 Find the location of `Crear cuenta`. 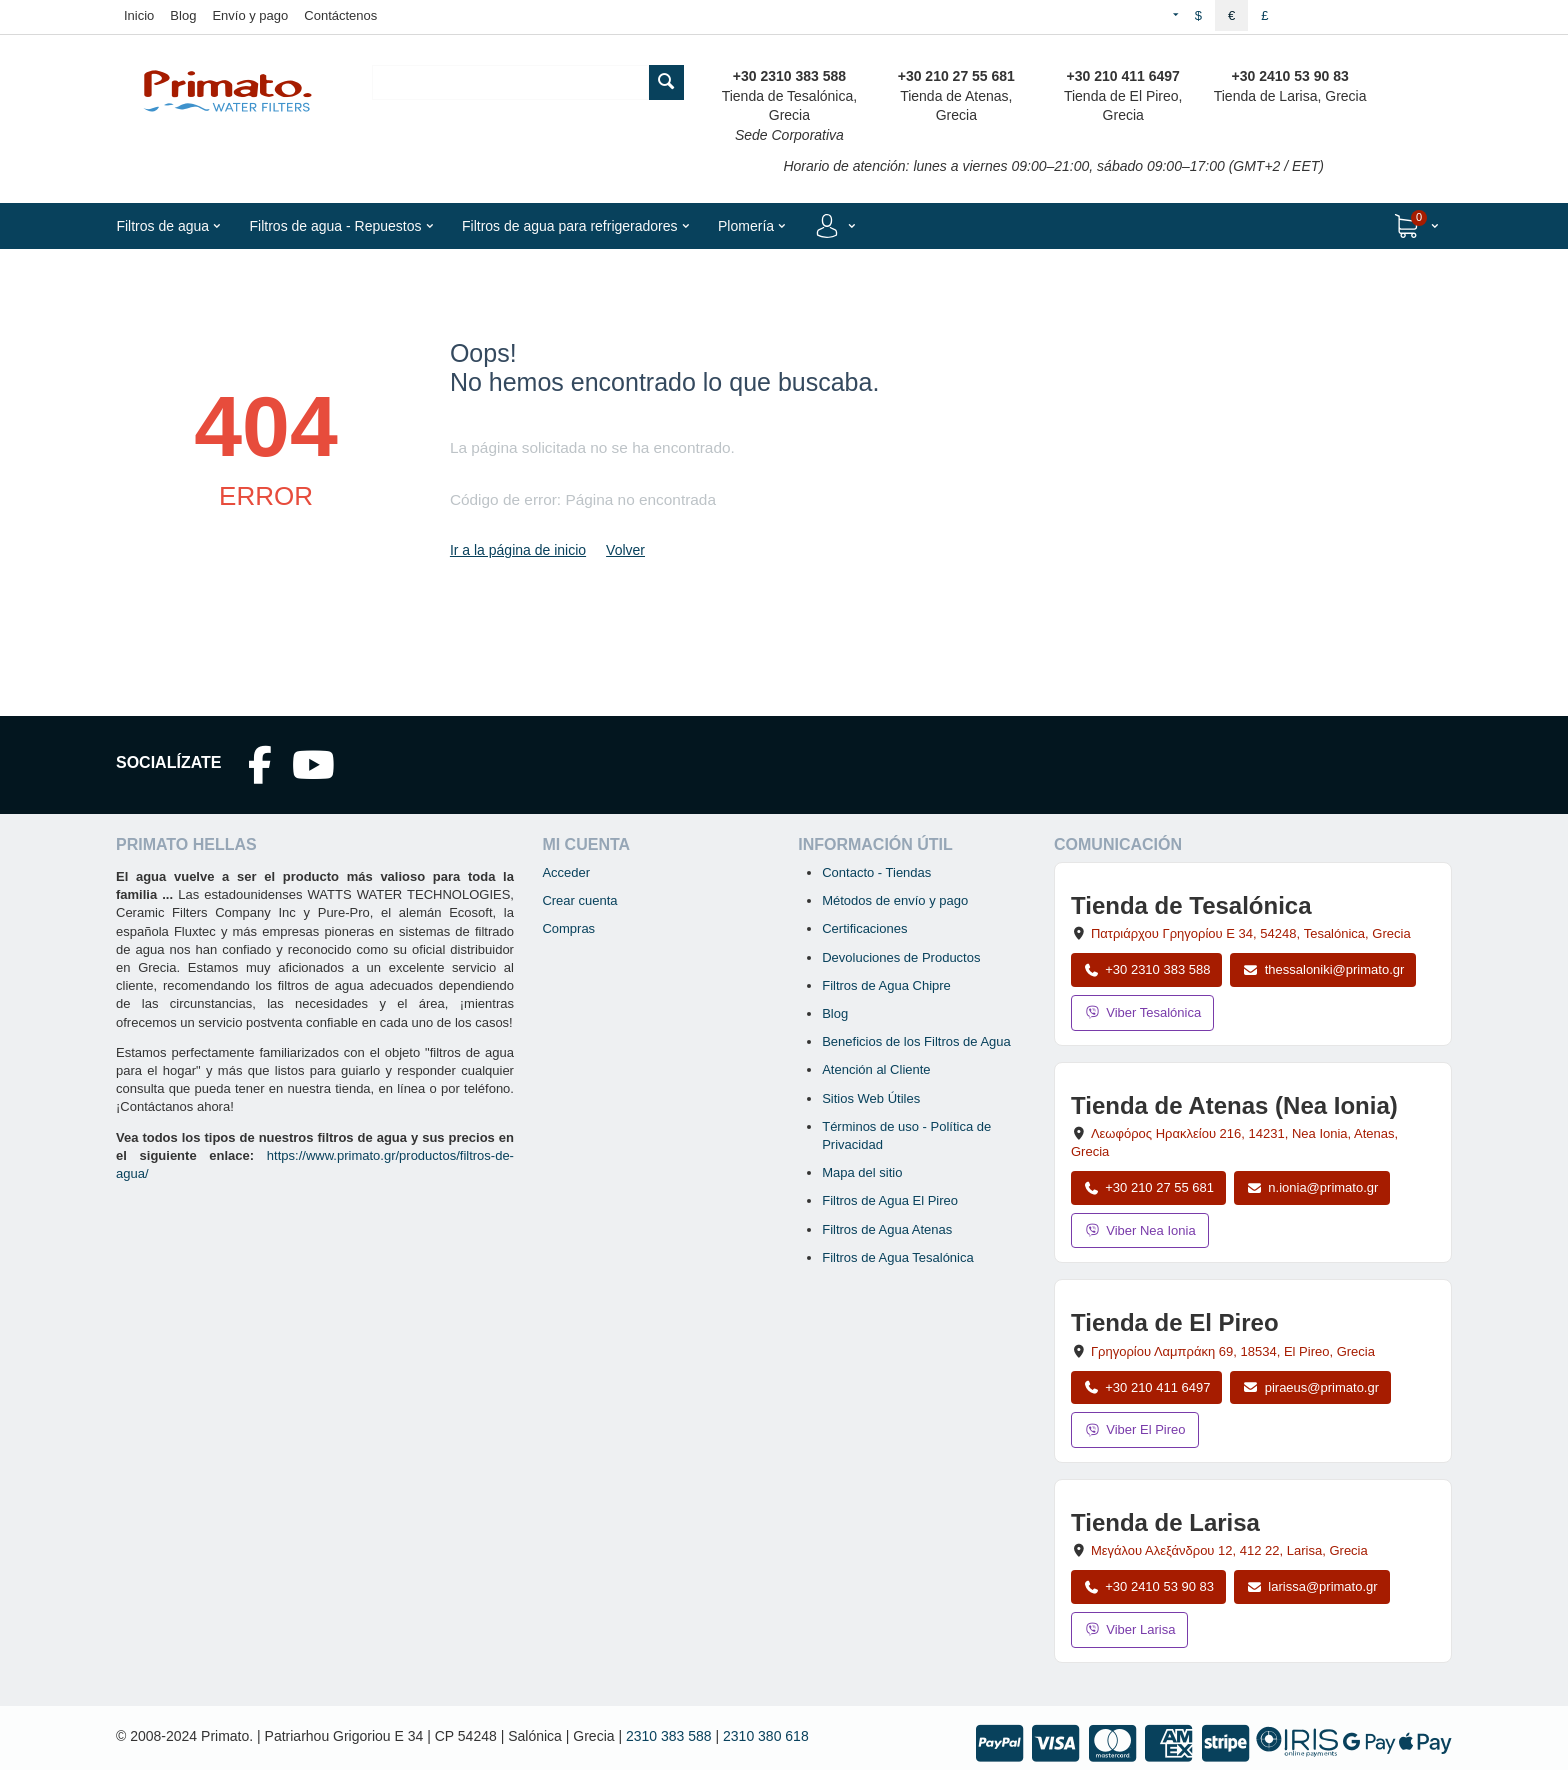

Crear cuenta is located at coordinates (579, 900).